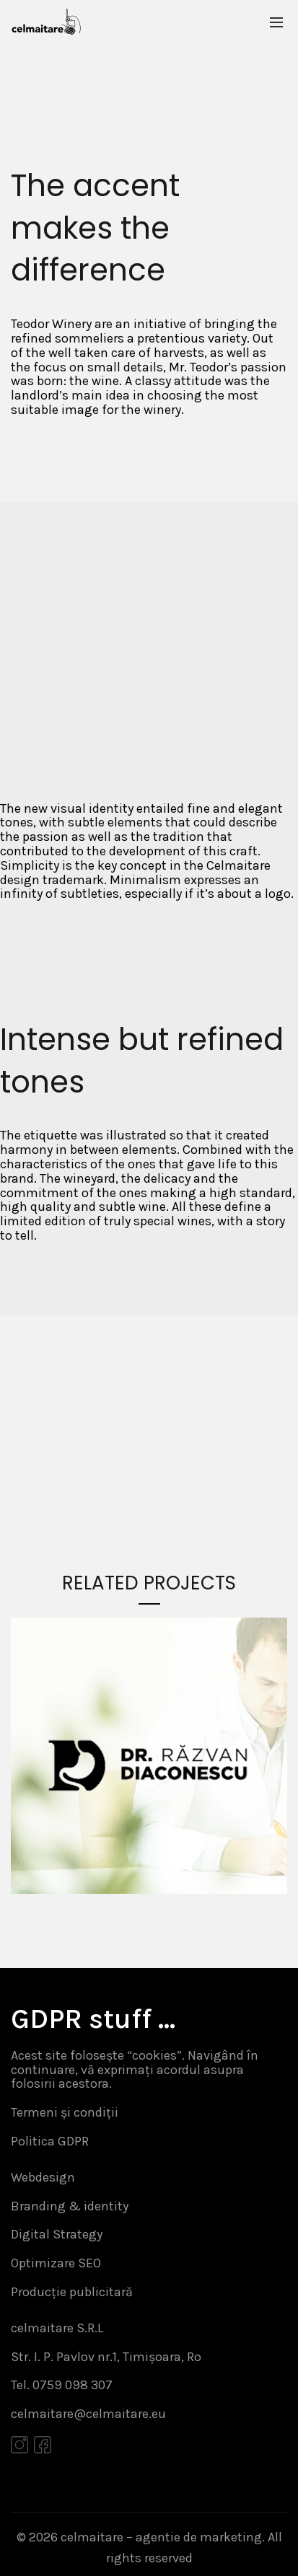 The height and width of the screenshot is (2576, 298). What do you see at coordinates (62, 2385) in the screenshot?
I see `Tel. 0759 098 307` at bounding box center [62, 2385].